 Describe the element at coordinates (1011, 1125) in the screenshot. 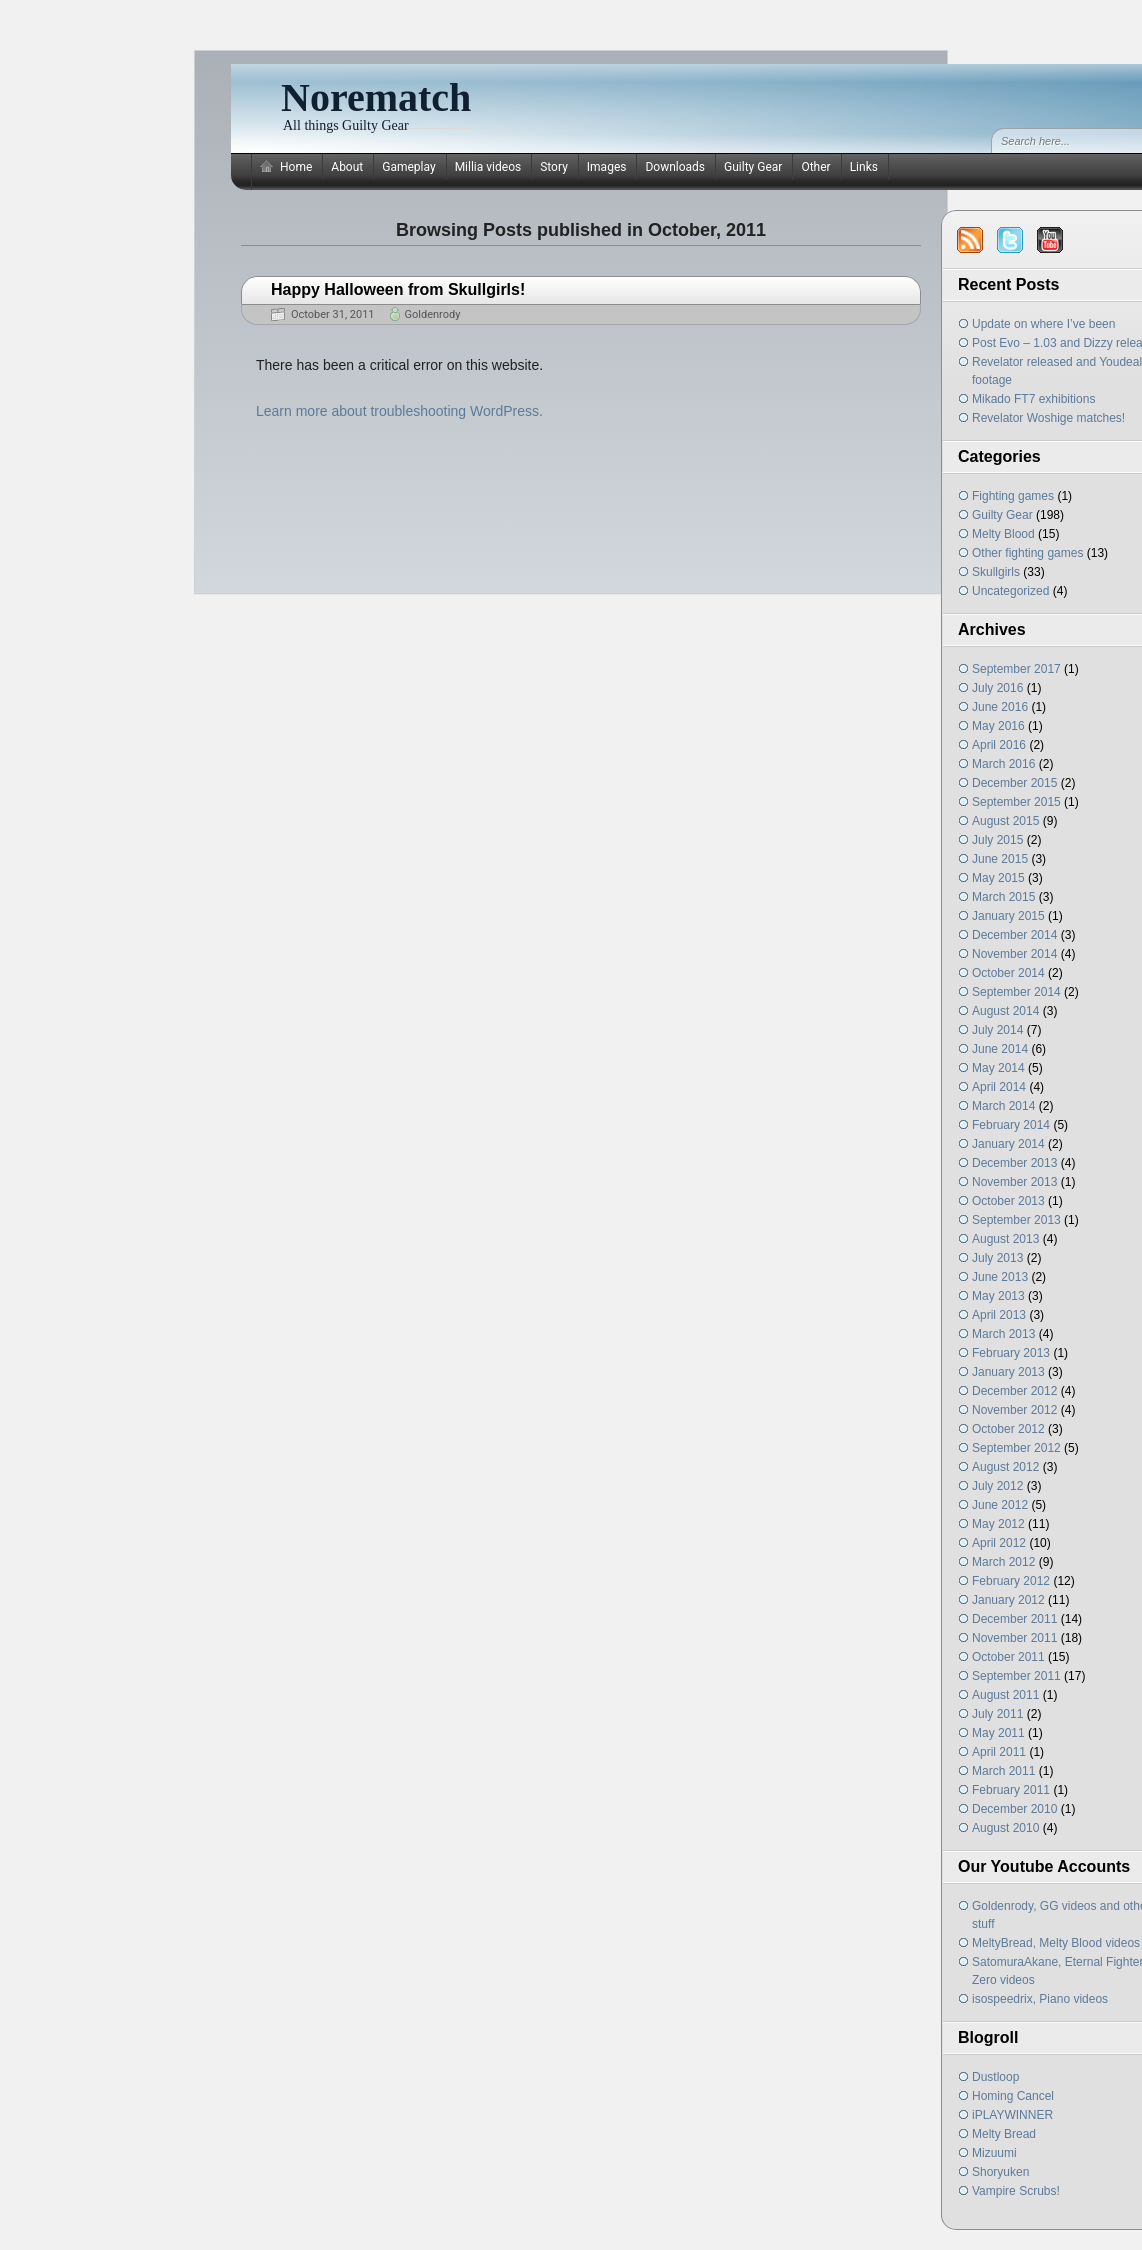

I see `February 2014` at that location.